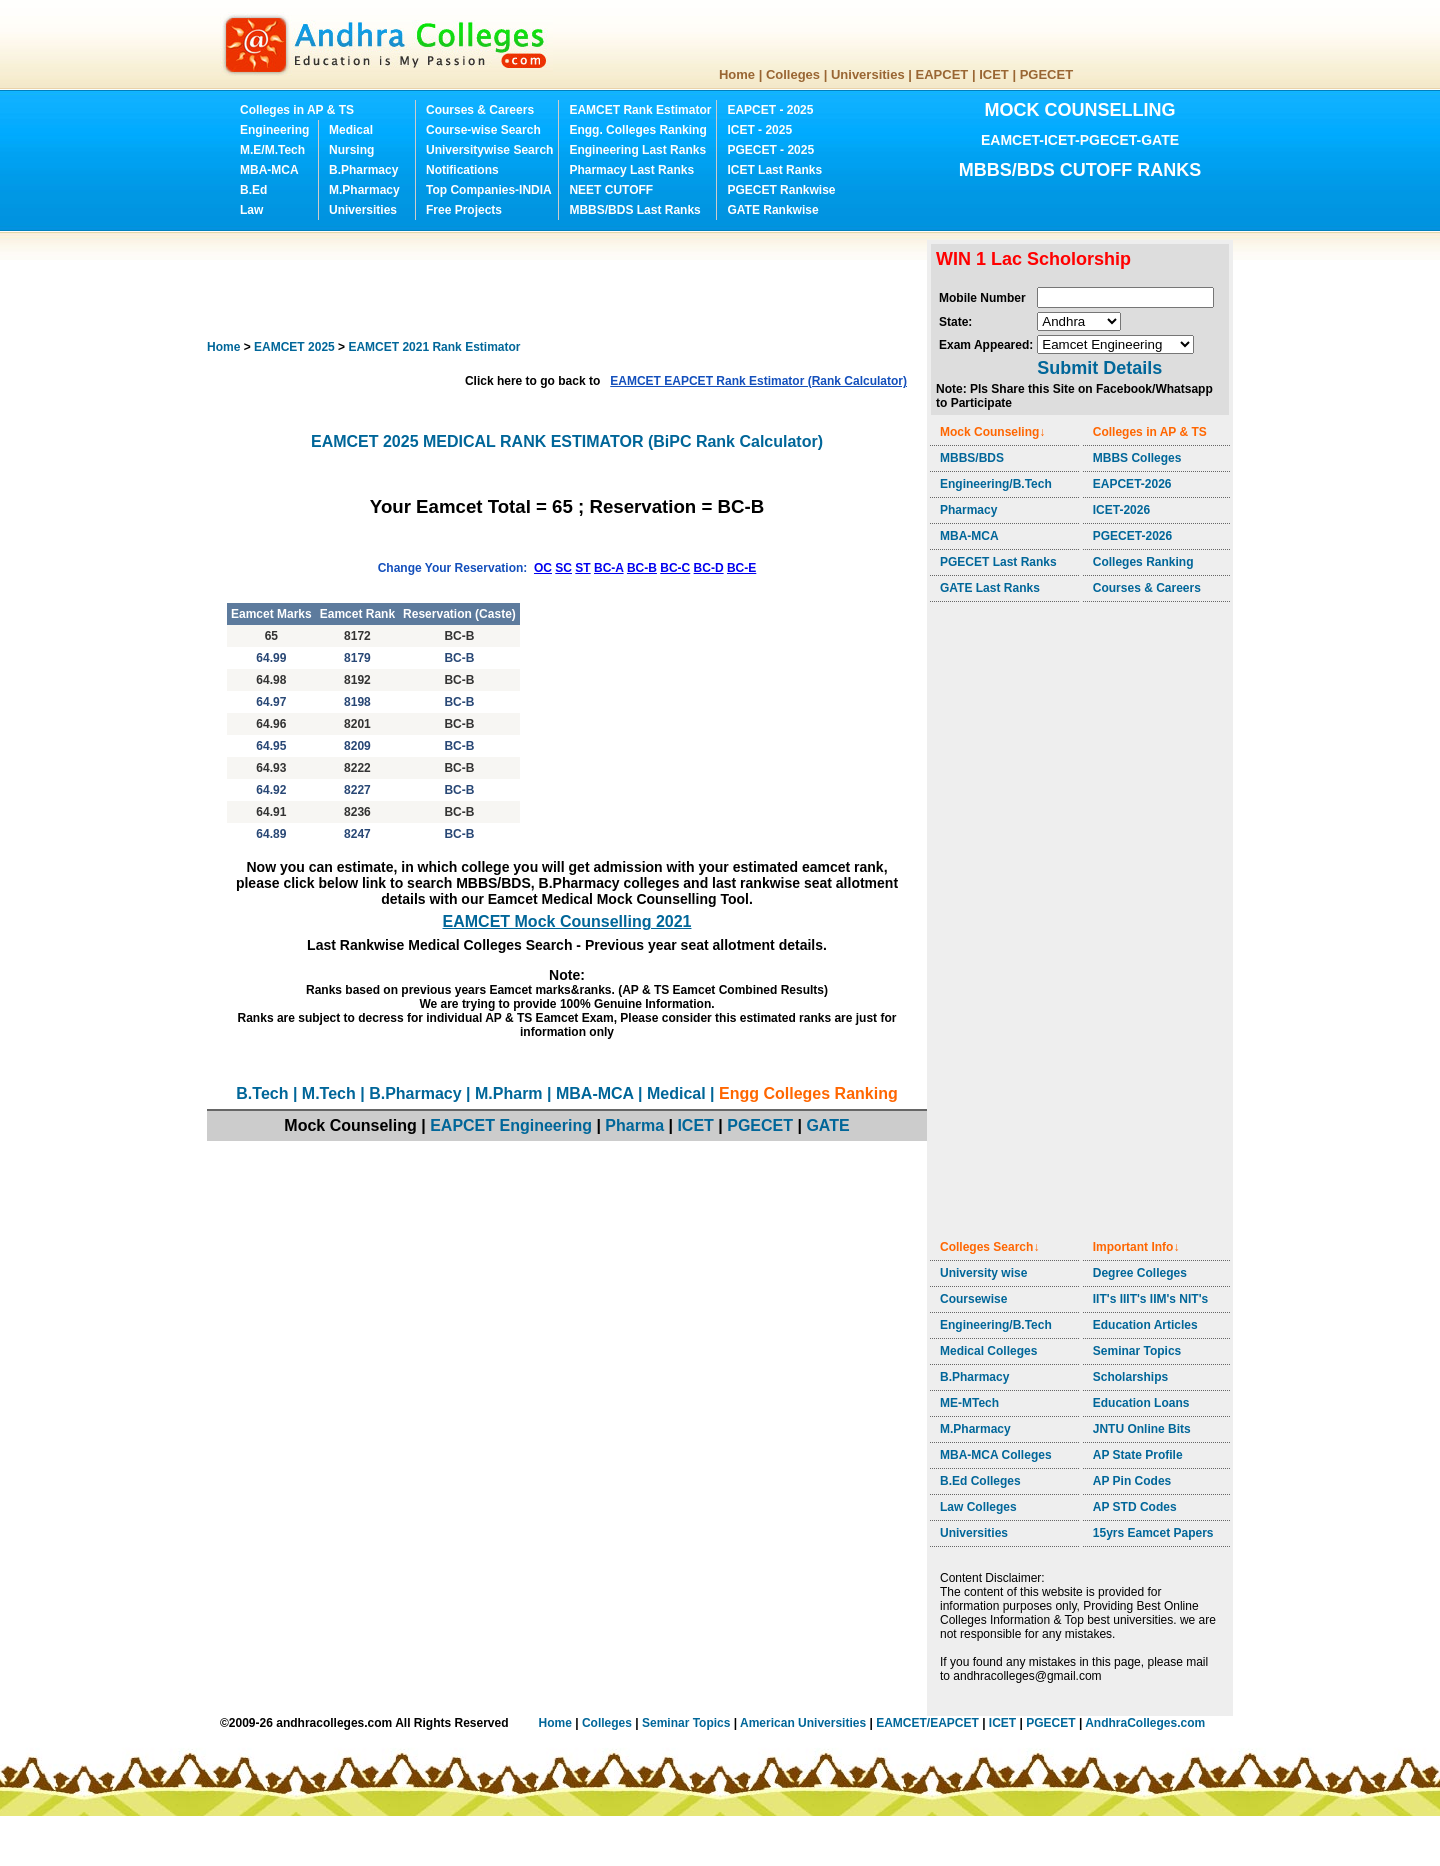 Image resolution: width=1440 pixels, height=1866 pixels. Describe the element at coordinates (772, 210) in the screenshot. I see `GATE Rankwise` at that location.